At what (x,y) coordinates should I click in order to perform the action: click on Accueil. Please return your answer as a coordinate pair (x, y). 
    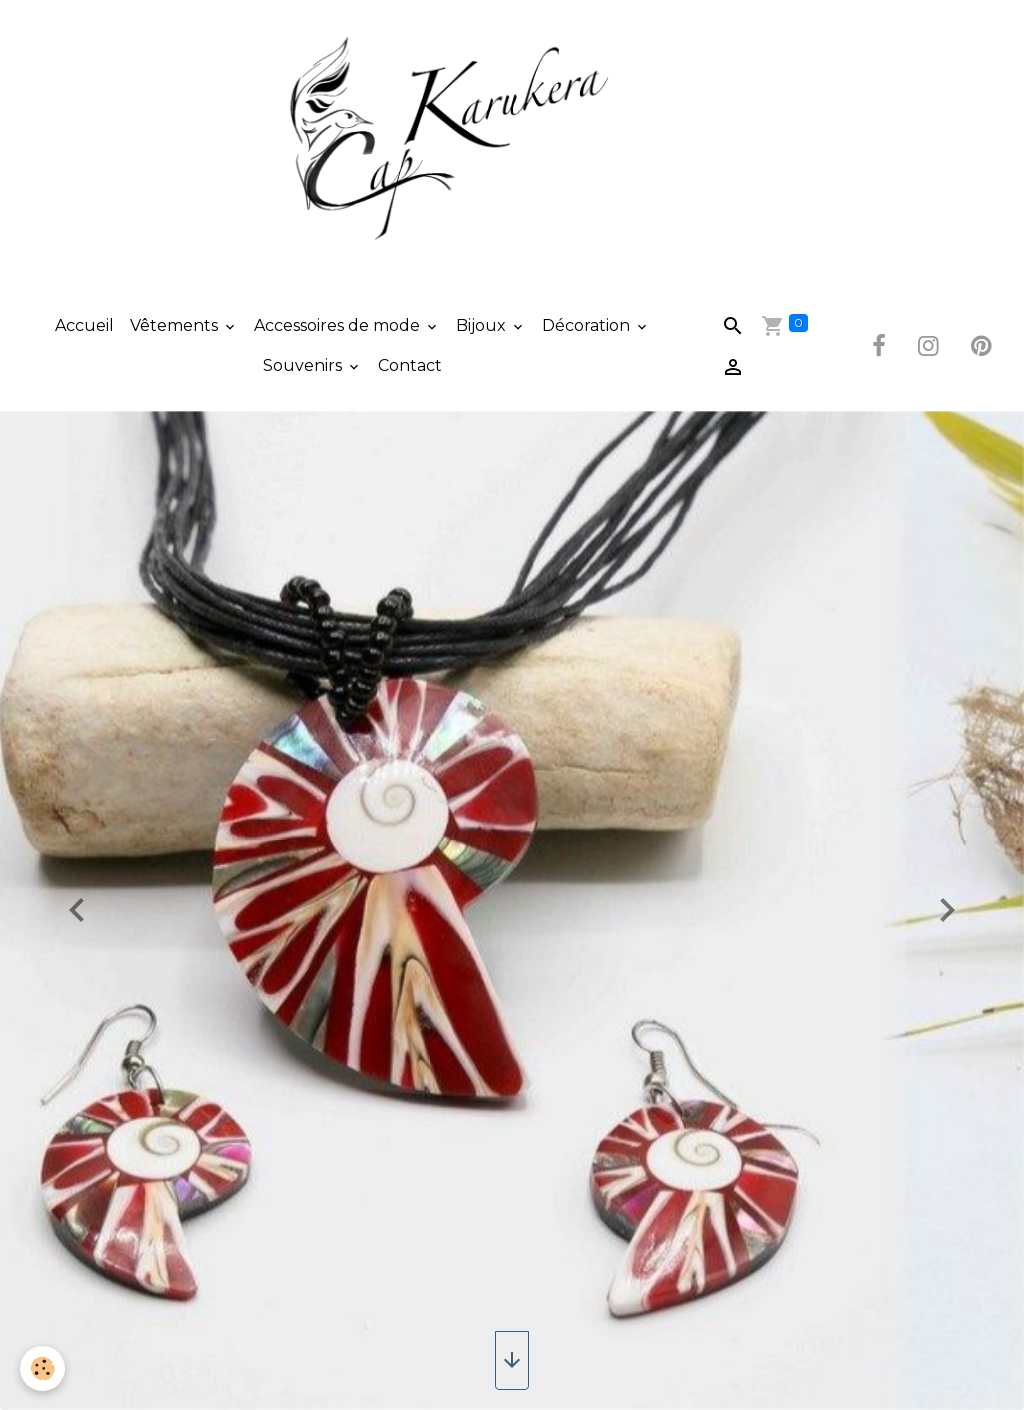
    Looking at the image, I should click on (84, 325).